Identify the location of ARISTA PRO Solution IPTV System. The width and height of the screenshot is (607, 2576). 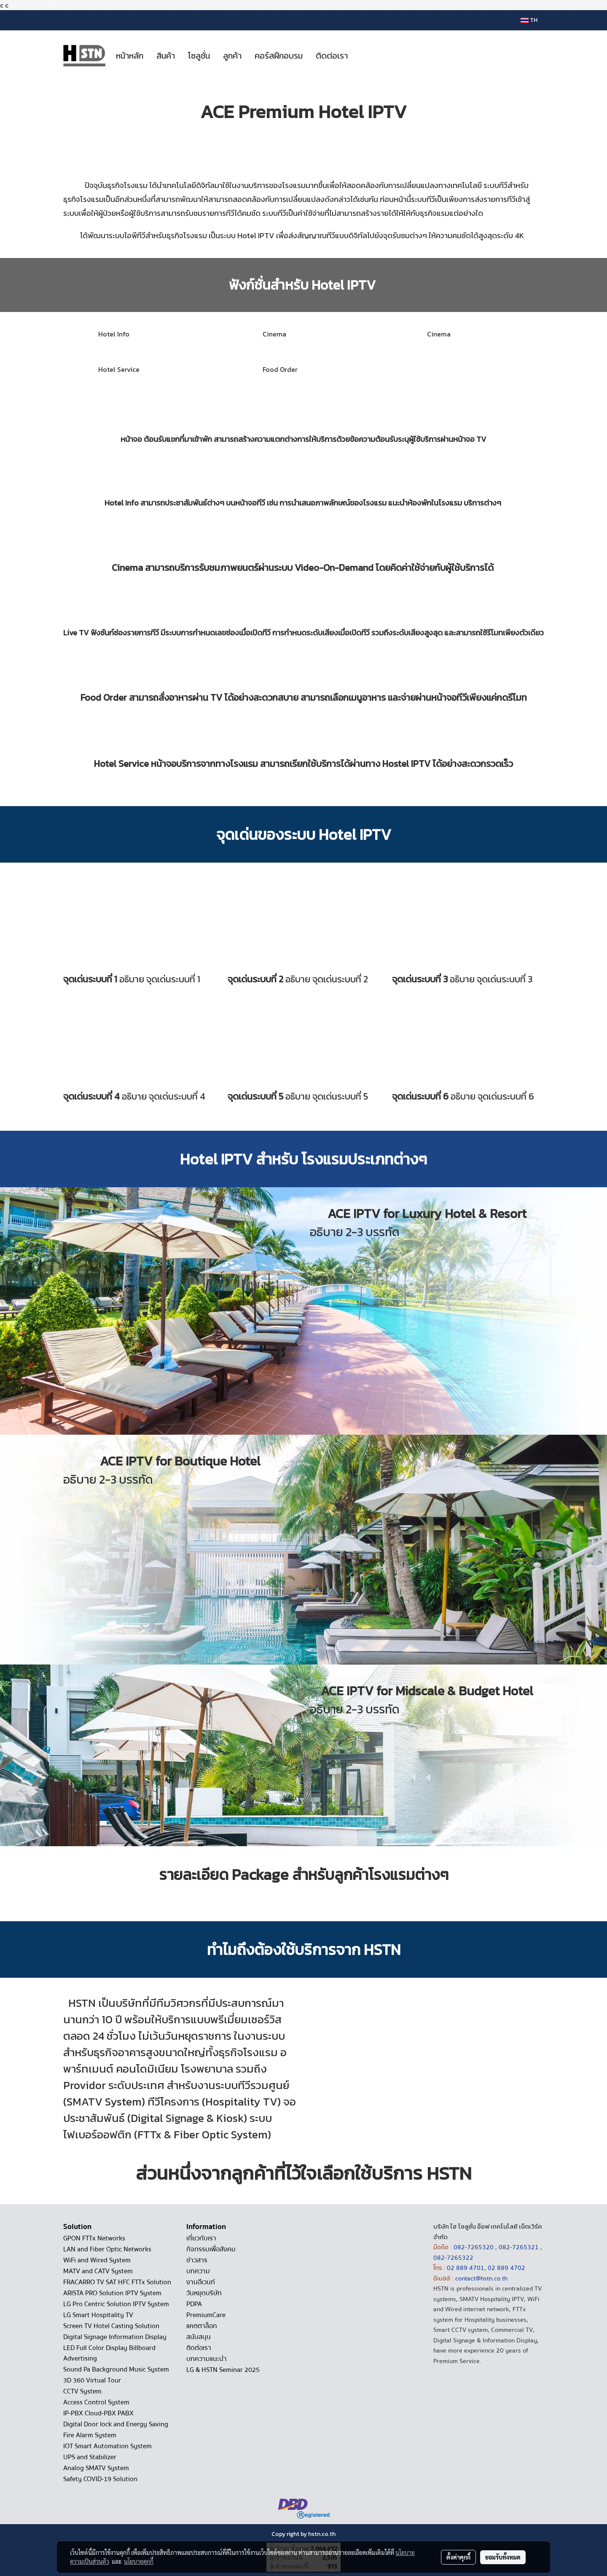
(112, 2293).